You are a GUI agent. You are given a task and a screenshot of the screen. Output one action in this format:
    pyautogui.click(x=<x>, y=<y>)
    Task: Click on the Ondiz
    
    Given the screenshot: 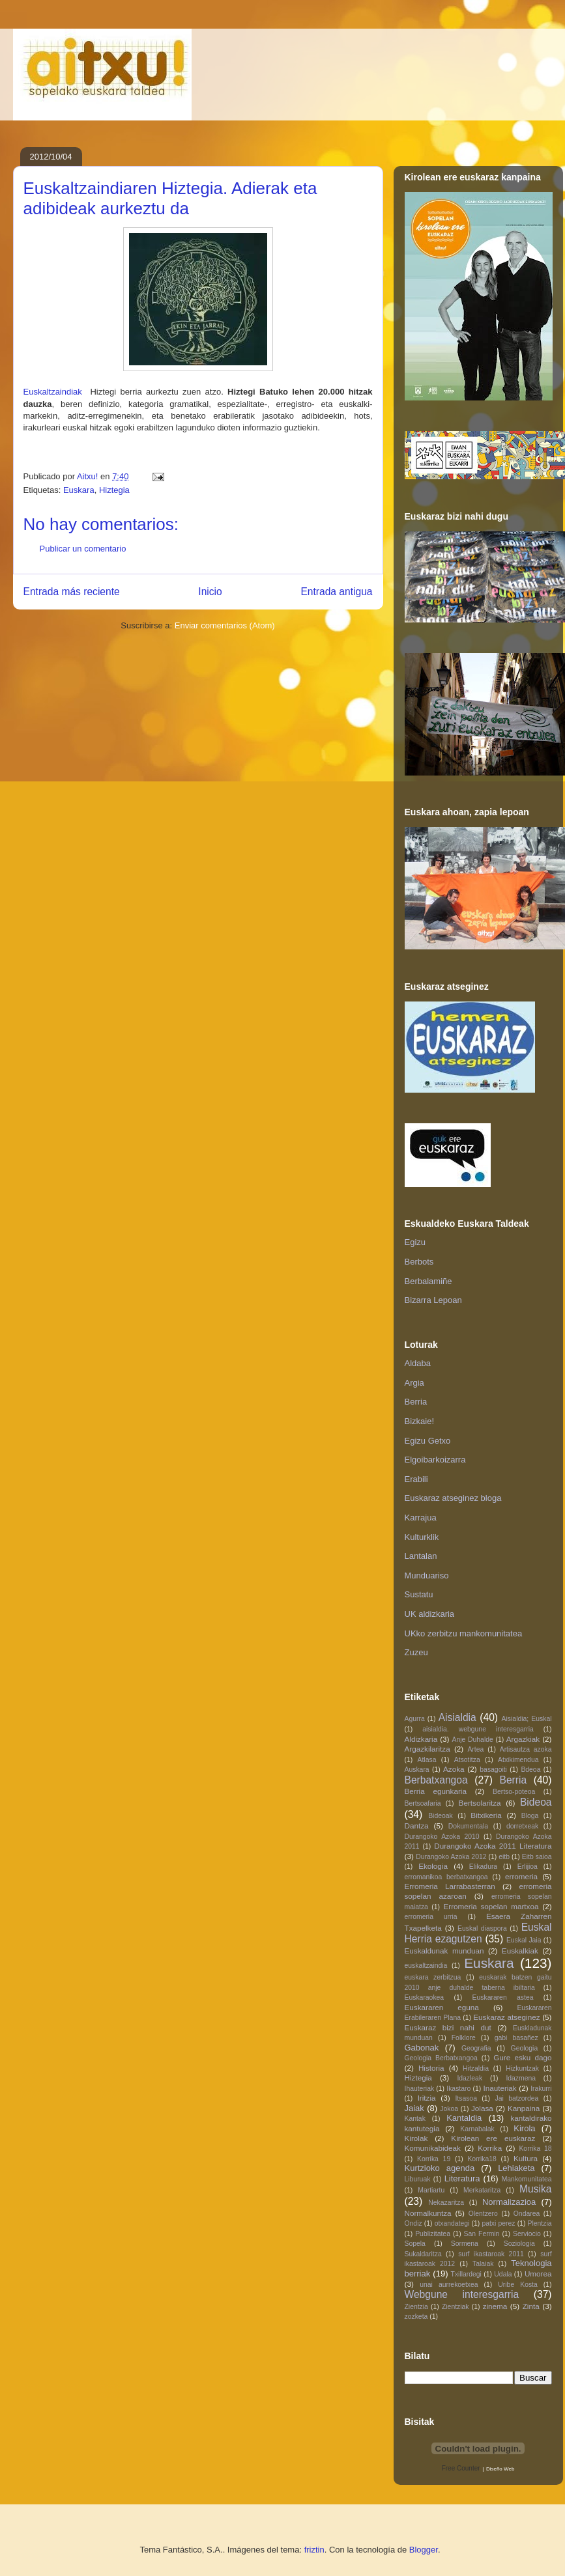 What is the action you would take?
    pyautogui.click(x=413, y=2223)
    